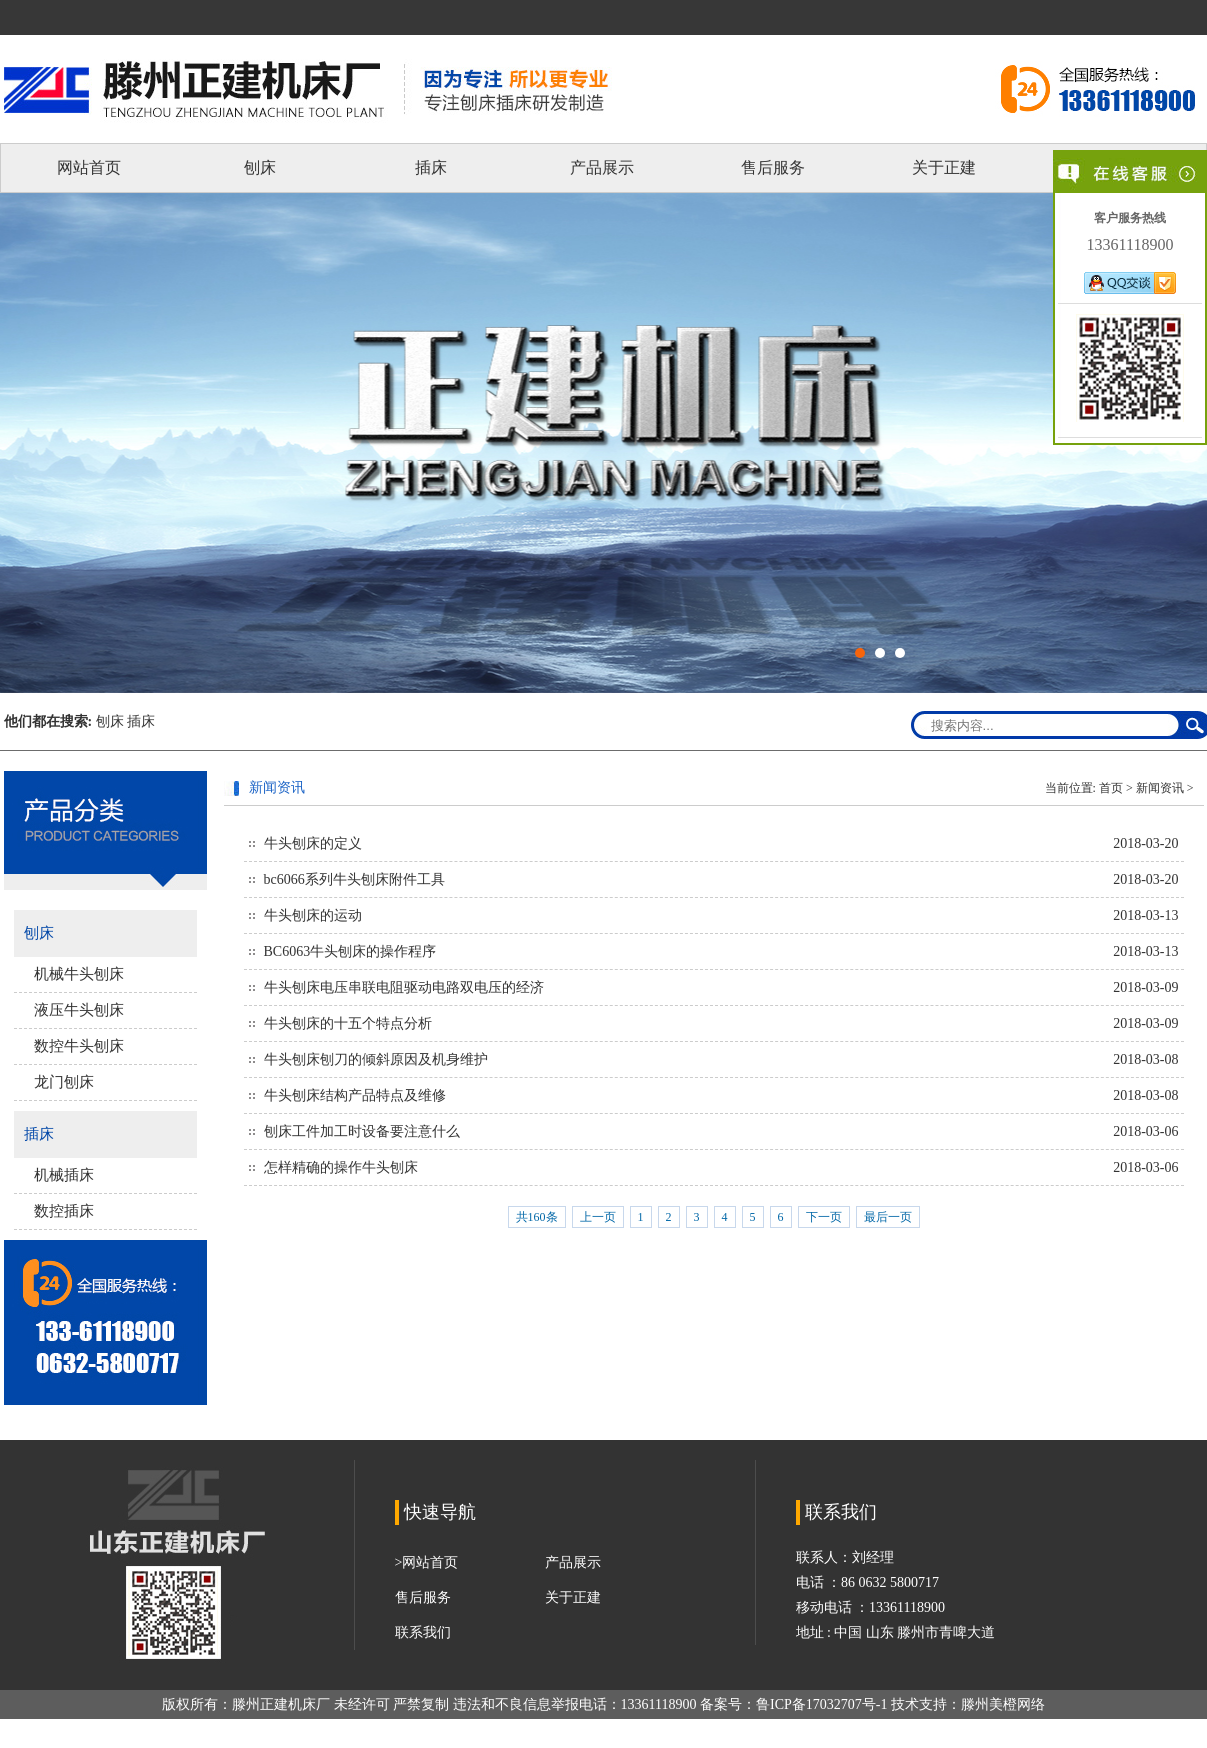  What do you see at coordinates (341, 1167) in the screenshot?
I see `怎样精确的操作牛头刨床` at bounding box center [341, 1167].